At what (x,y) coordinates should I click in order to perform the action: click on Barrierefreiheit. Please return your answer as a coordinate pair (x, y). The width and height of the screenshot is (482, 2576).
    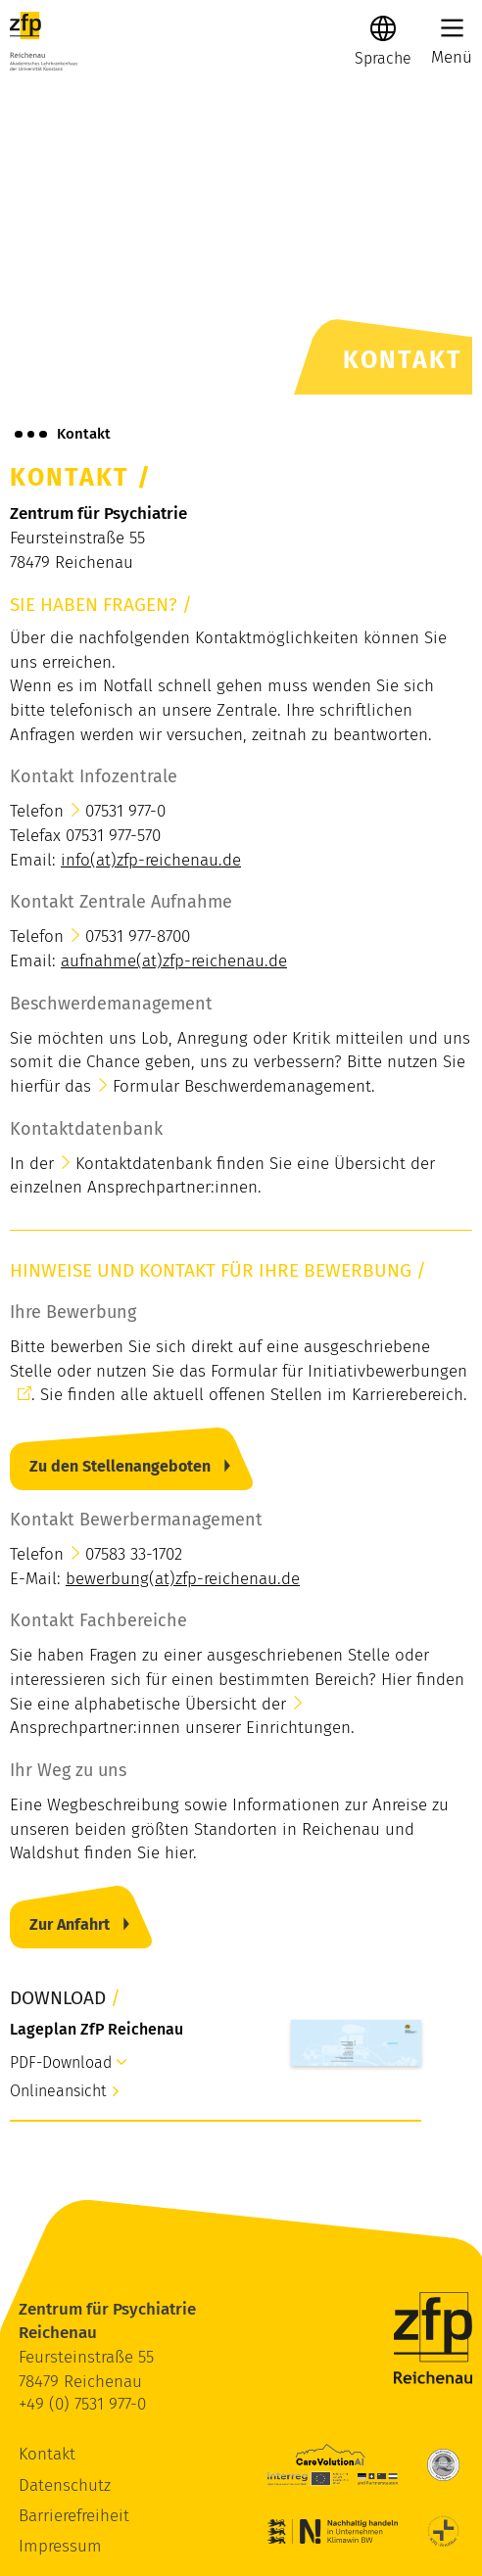
    Looking at the image, I should click on (74, 2516).